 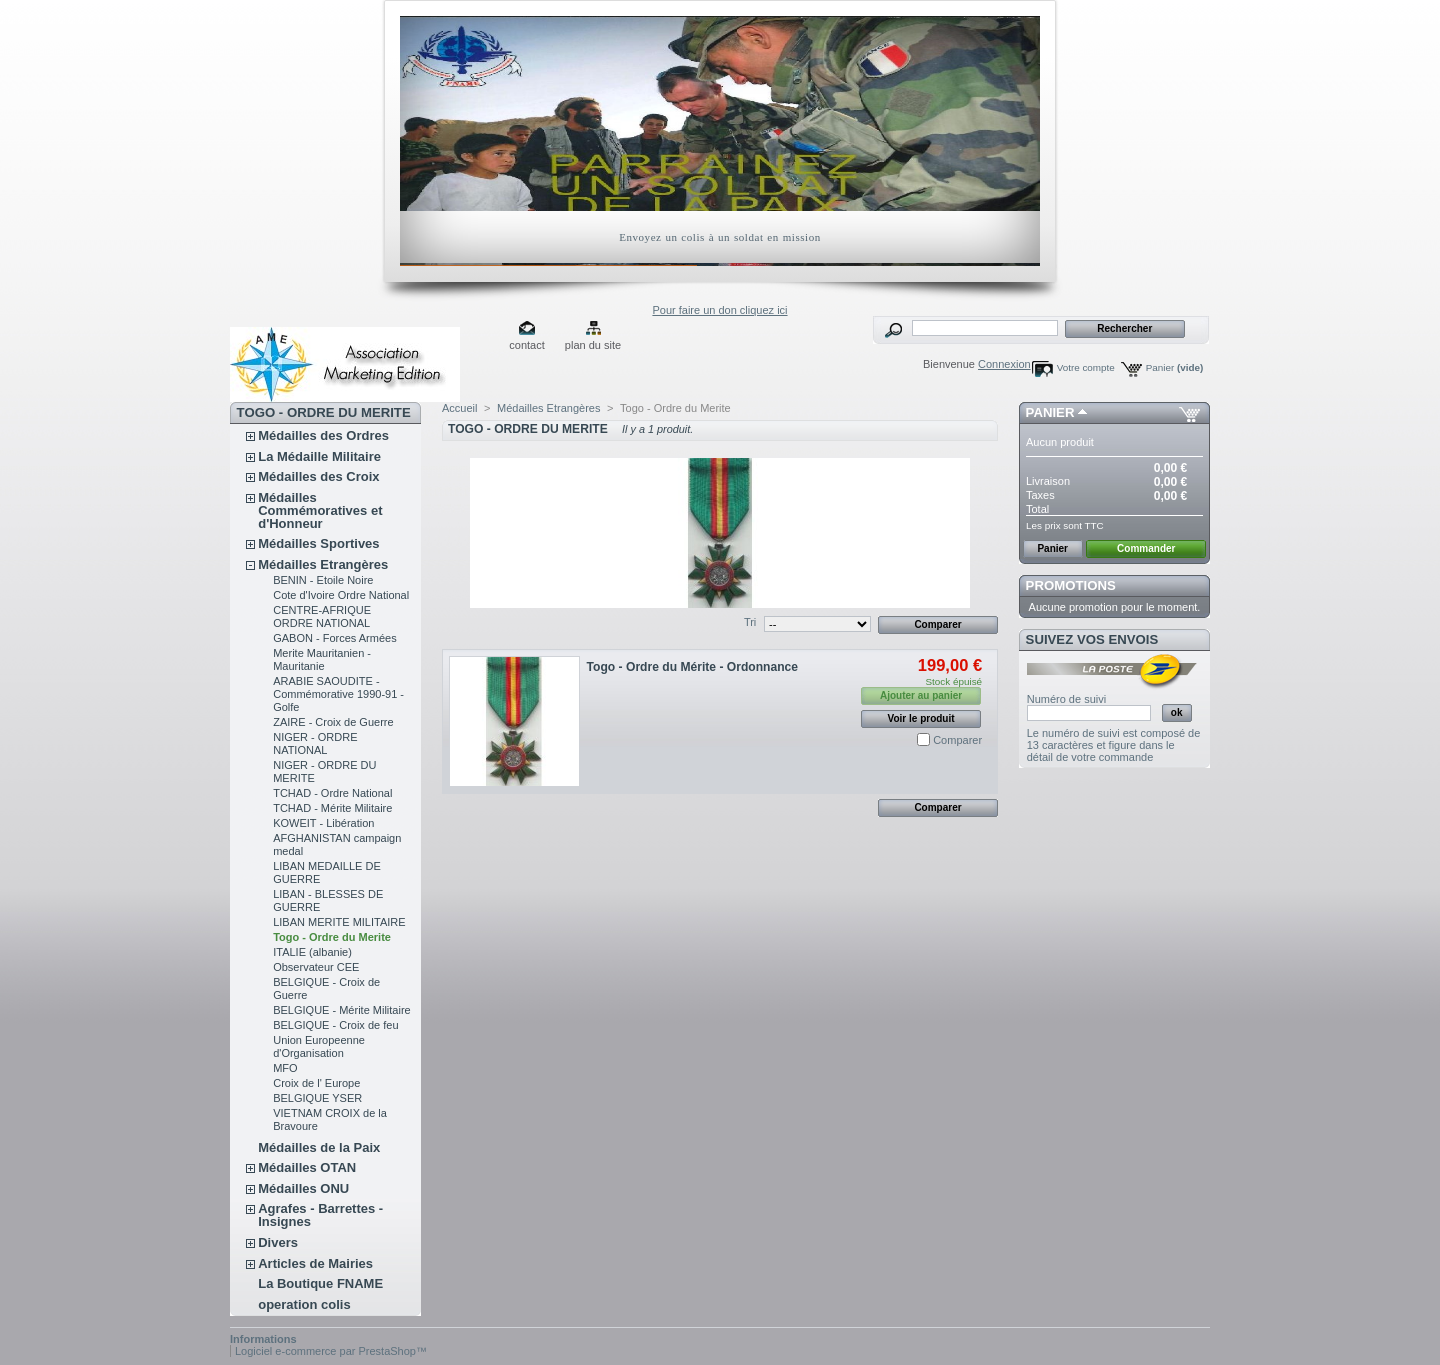 What do you see at coordinates (341, 595) in the screenshot?
I see `Cote d'Ivoire Ordre National` at bounding box center [341, 595].